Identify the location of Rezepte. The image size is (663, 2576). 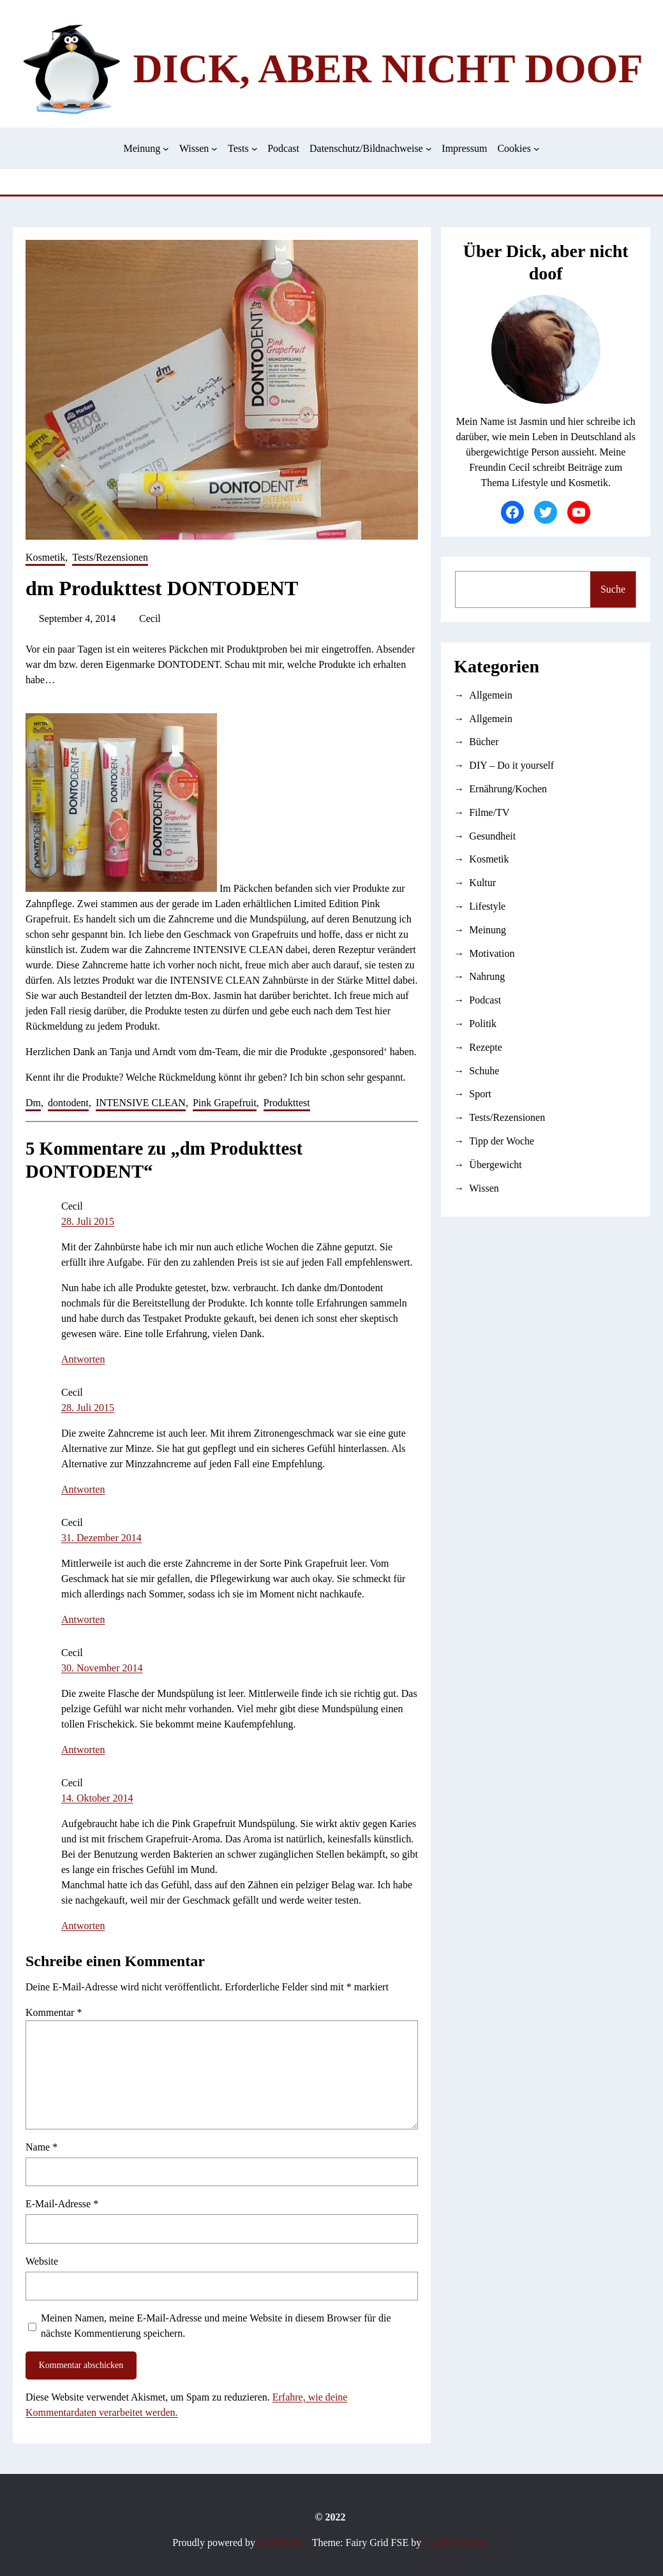
(485, 1047).